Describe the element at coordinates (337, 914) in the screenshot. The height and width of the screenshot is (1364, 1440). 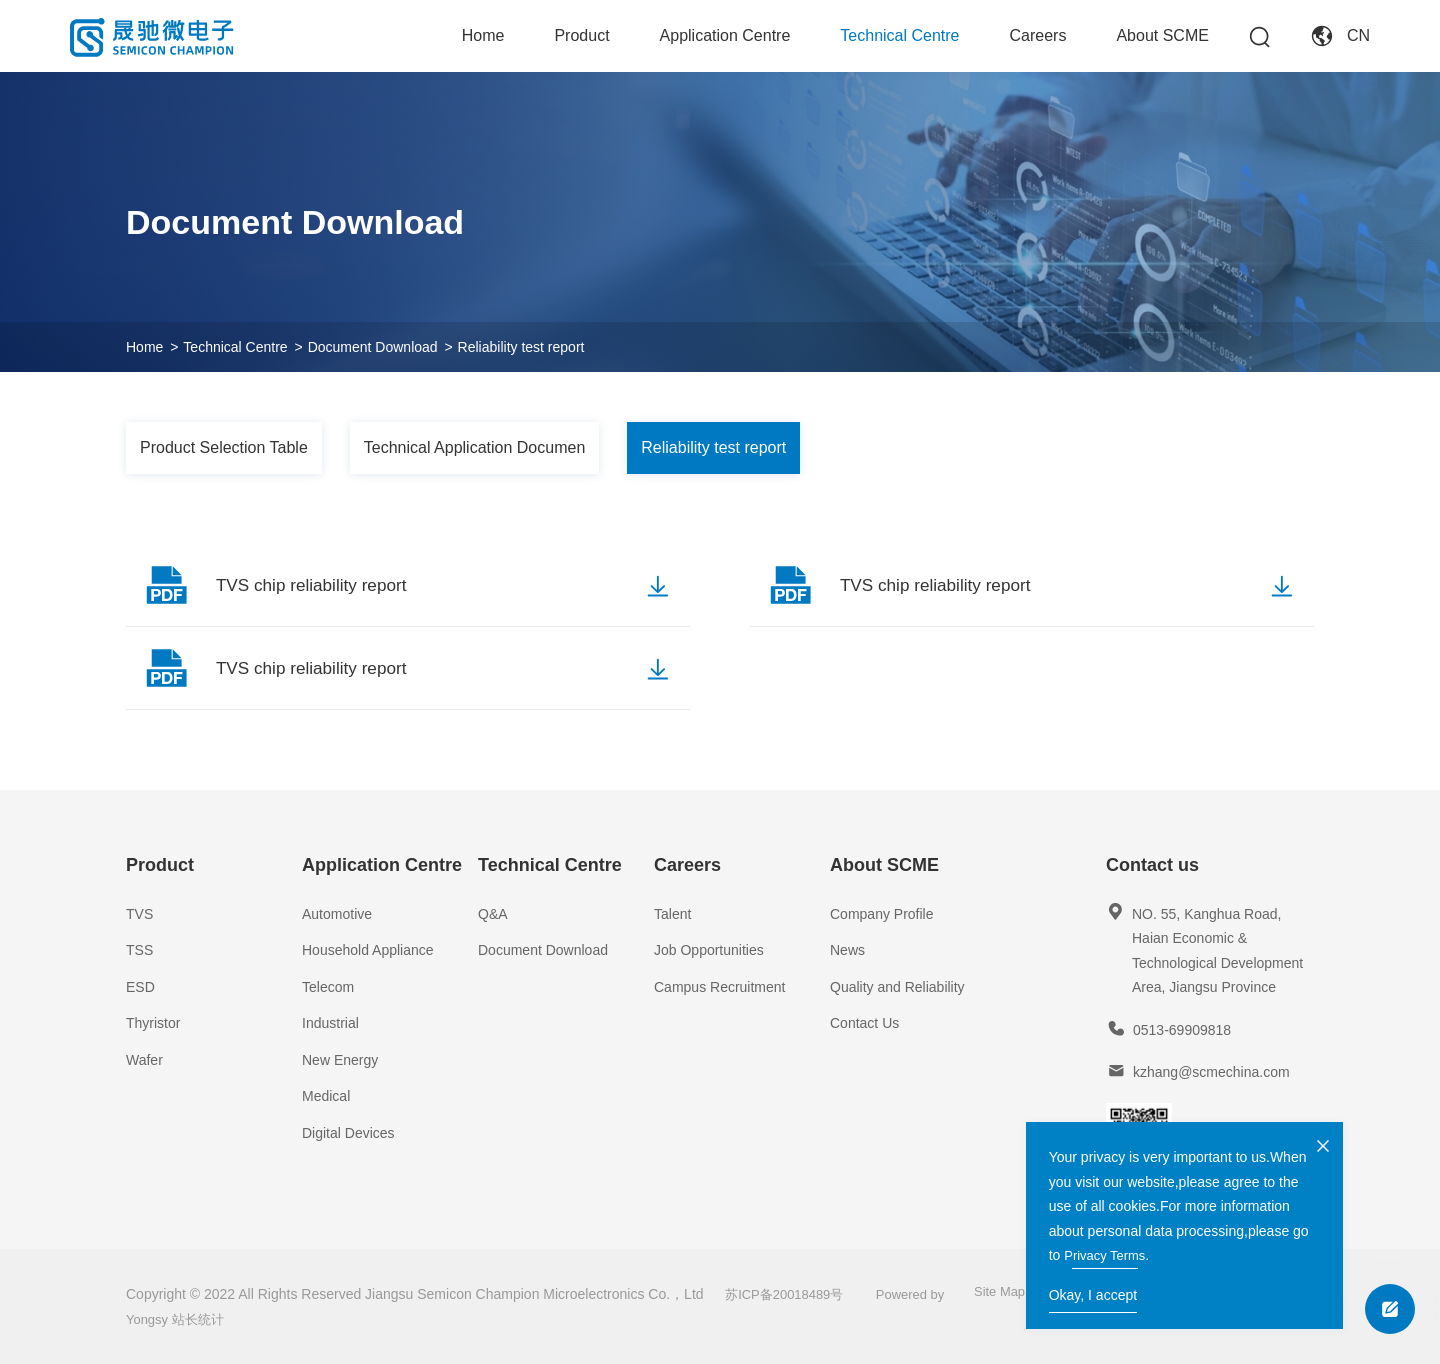
I see `Automotive` at that location.